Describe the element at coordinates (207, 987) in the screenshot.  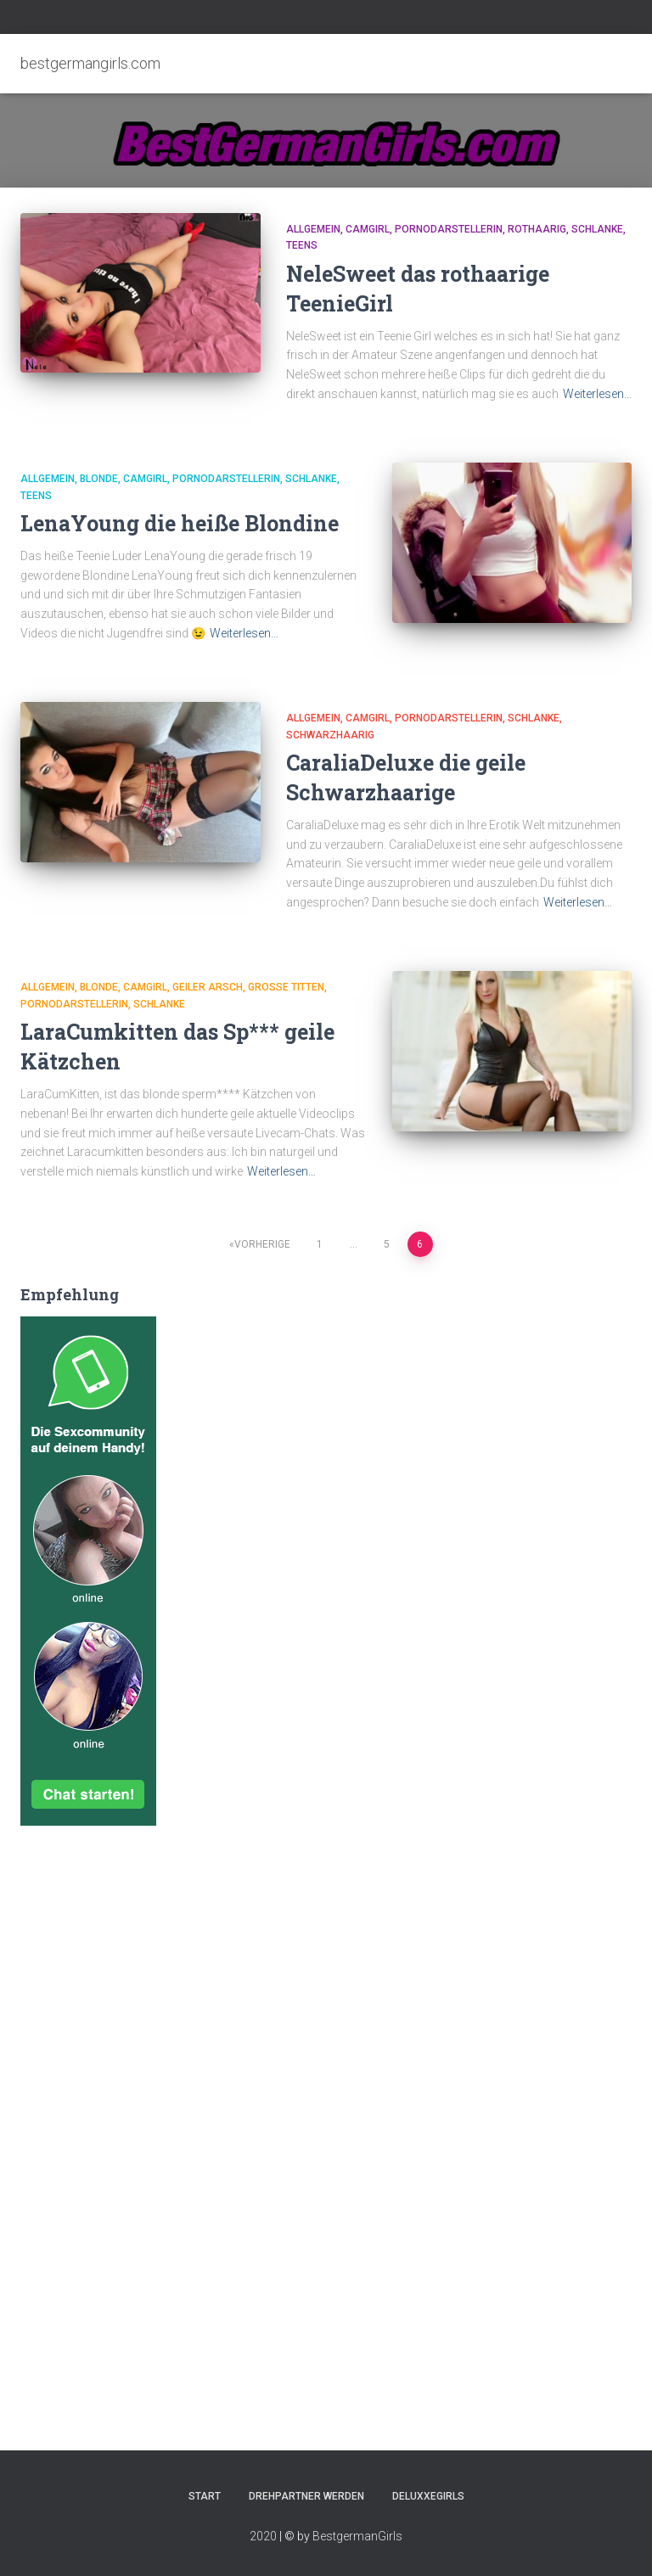
I see `Geiler Arsch` at that location.